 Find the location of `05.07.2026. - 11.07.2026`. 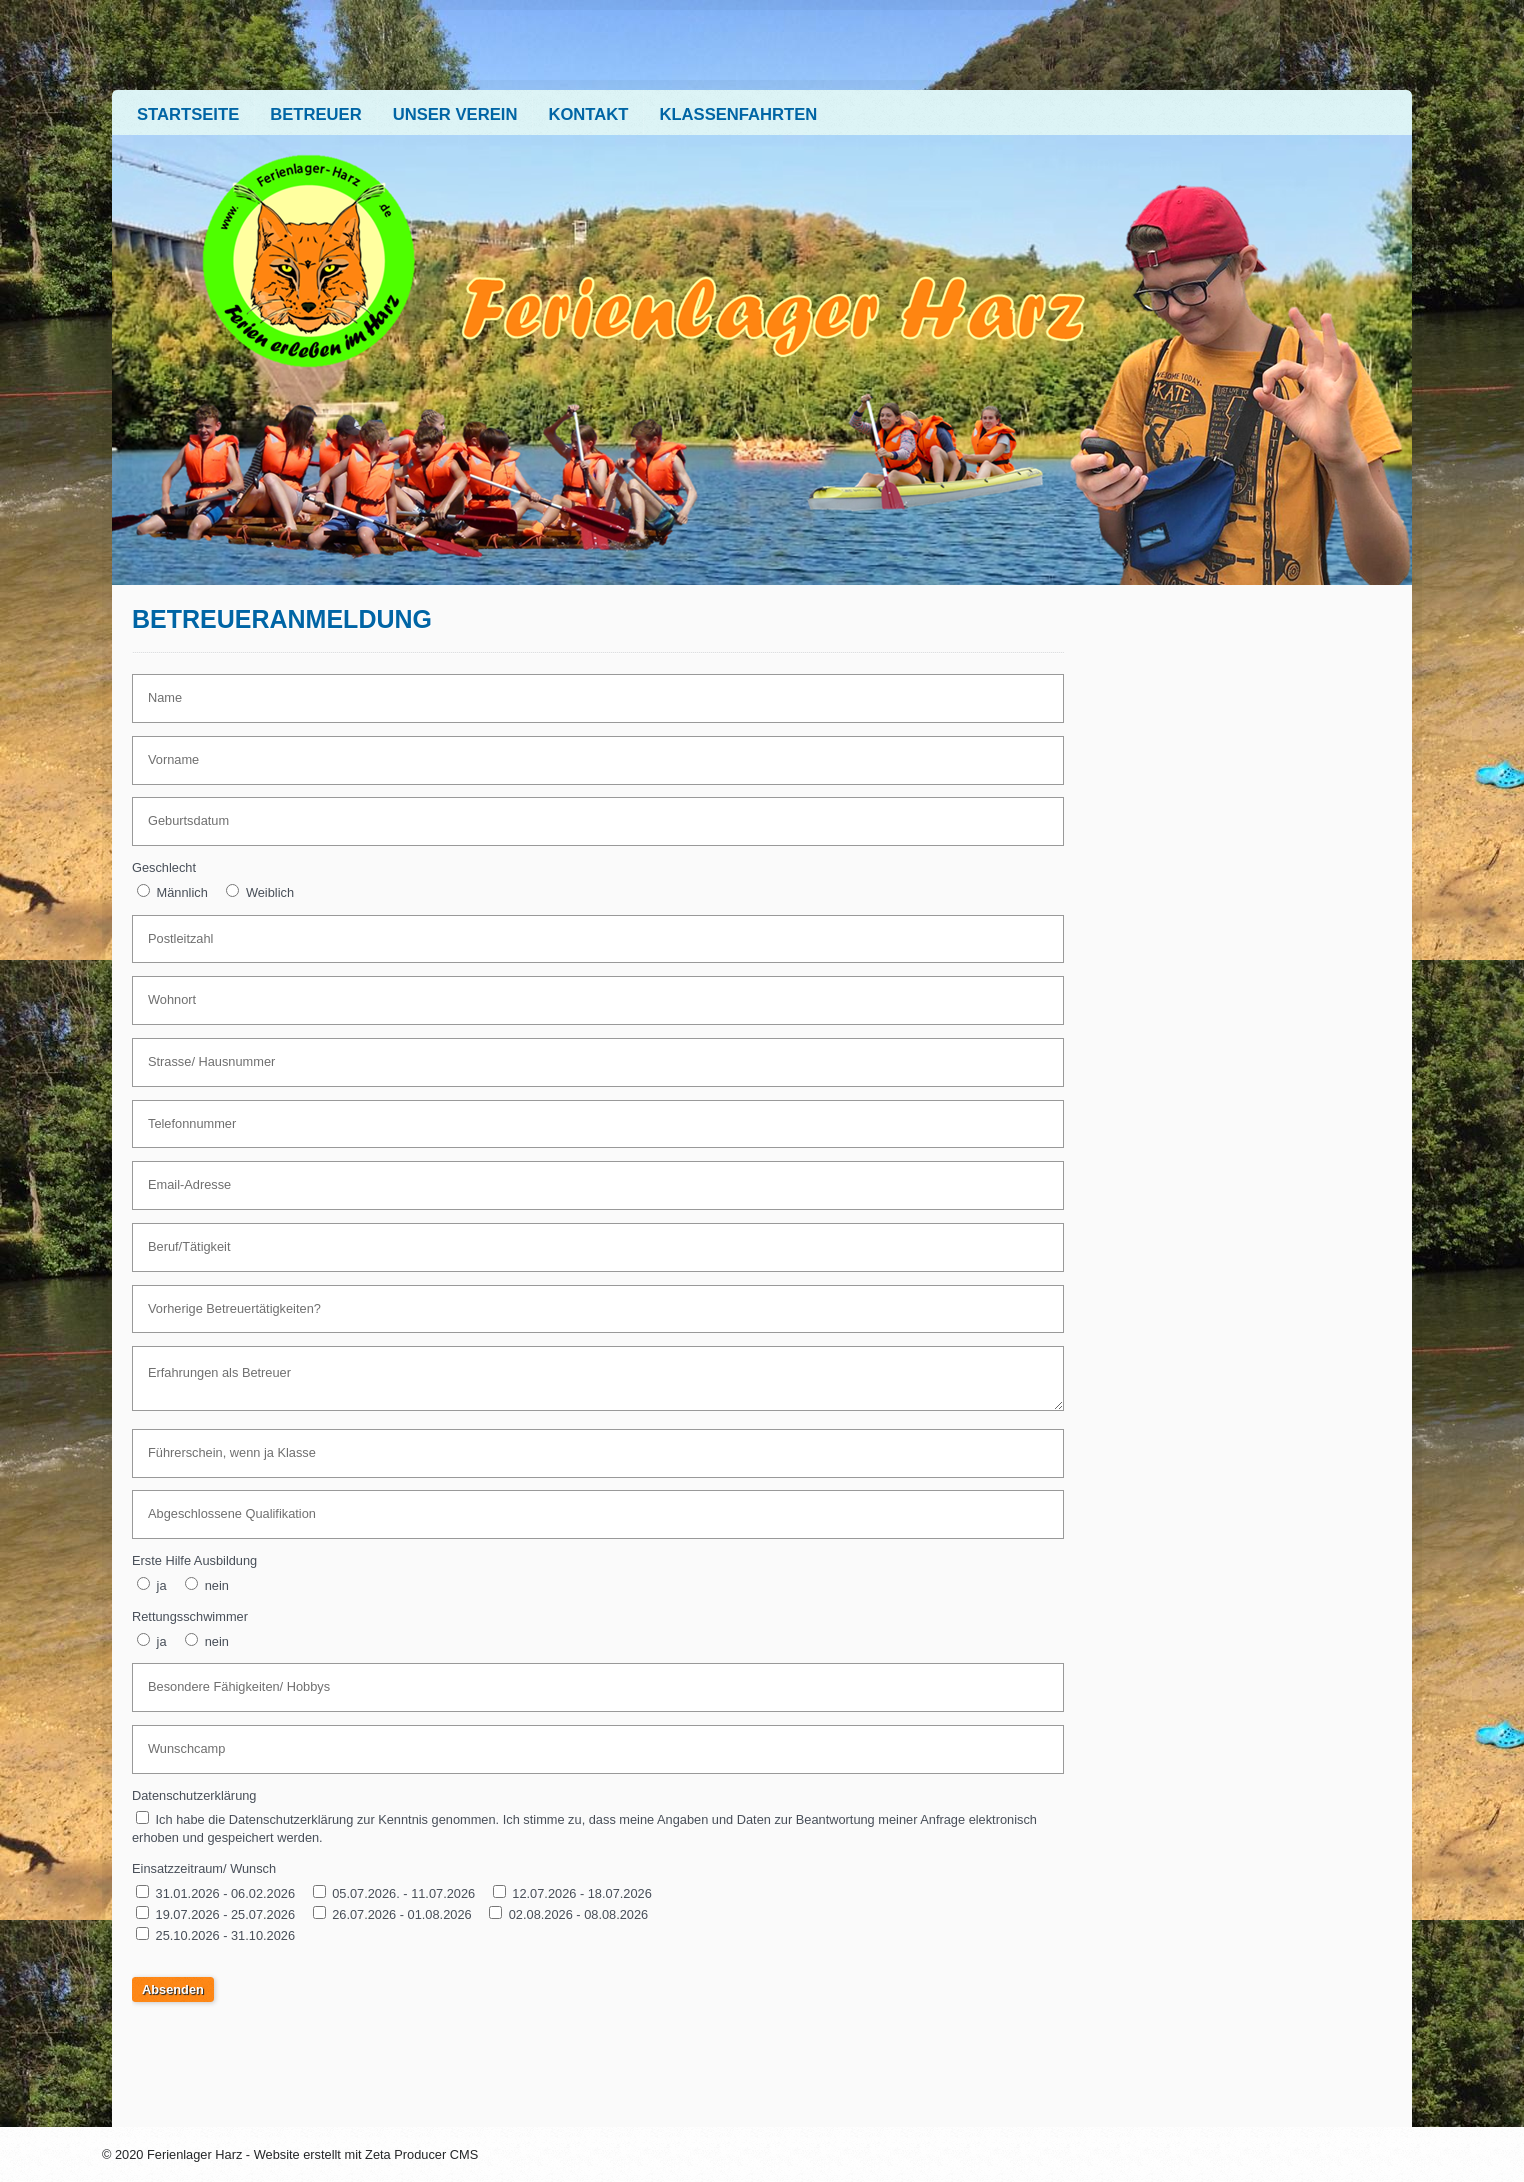

05.07.2026. - 11.07.2026 is located at coordinates (403, 1893).